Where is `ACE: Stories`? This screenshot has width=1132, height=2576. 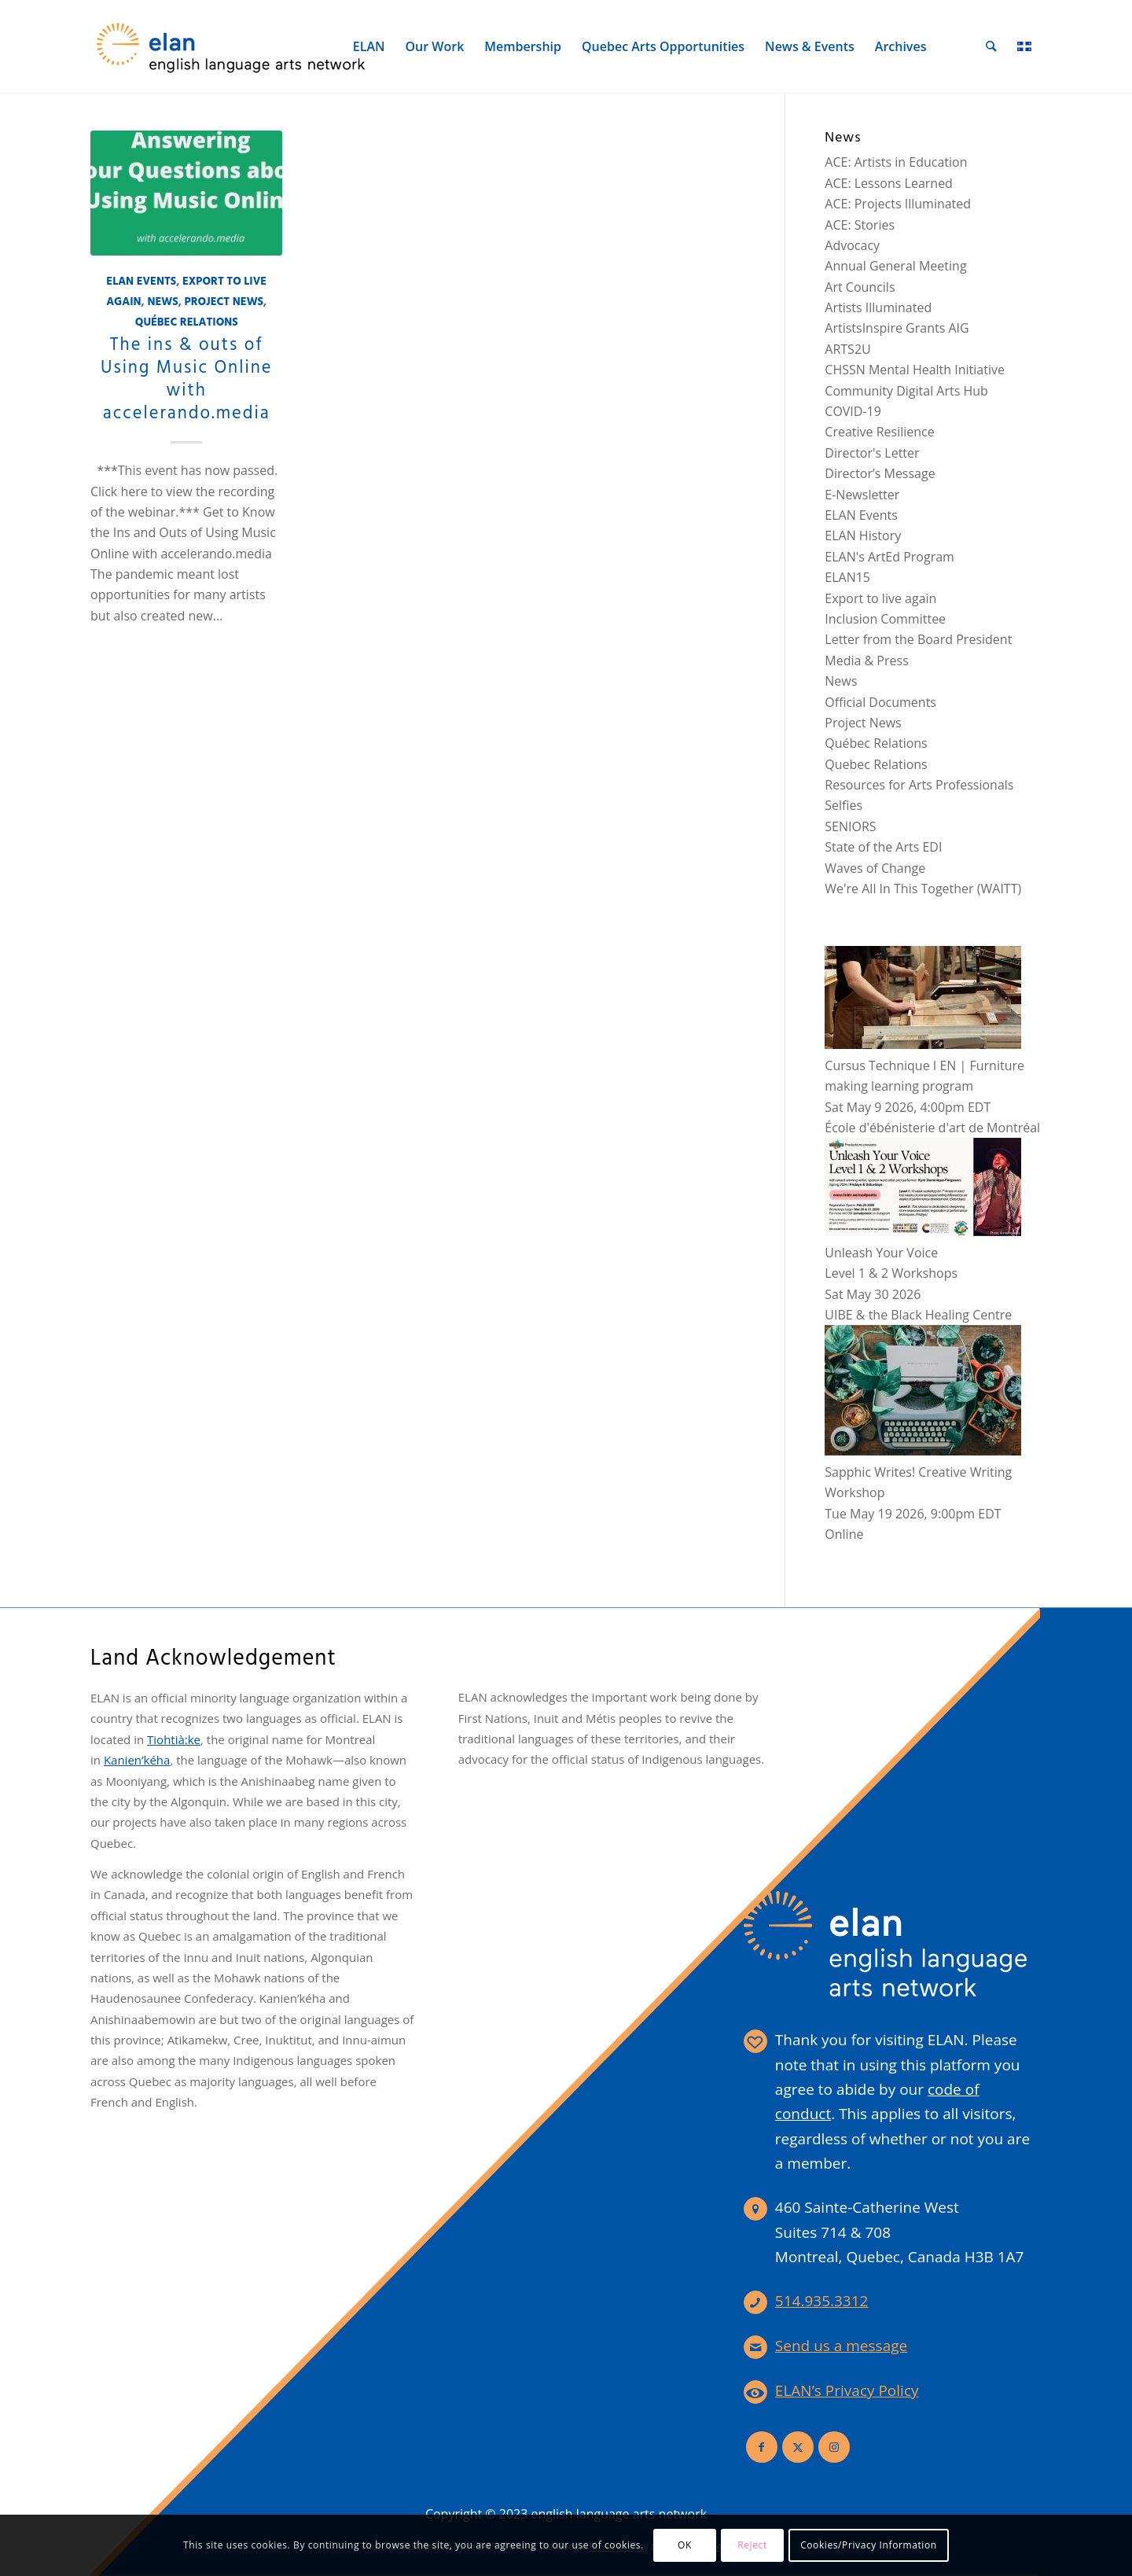
ACE: Stories is located at coordinates (860, 225).